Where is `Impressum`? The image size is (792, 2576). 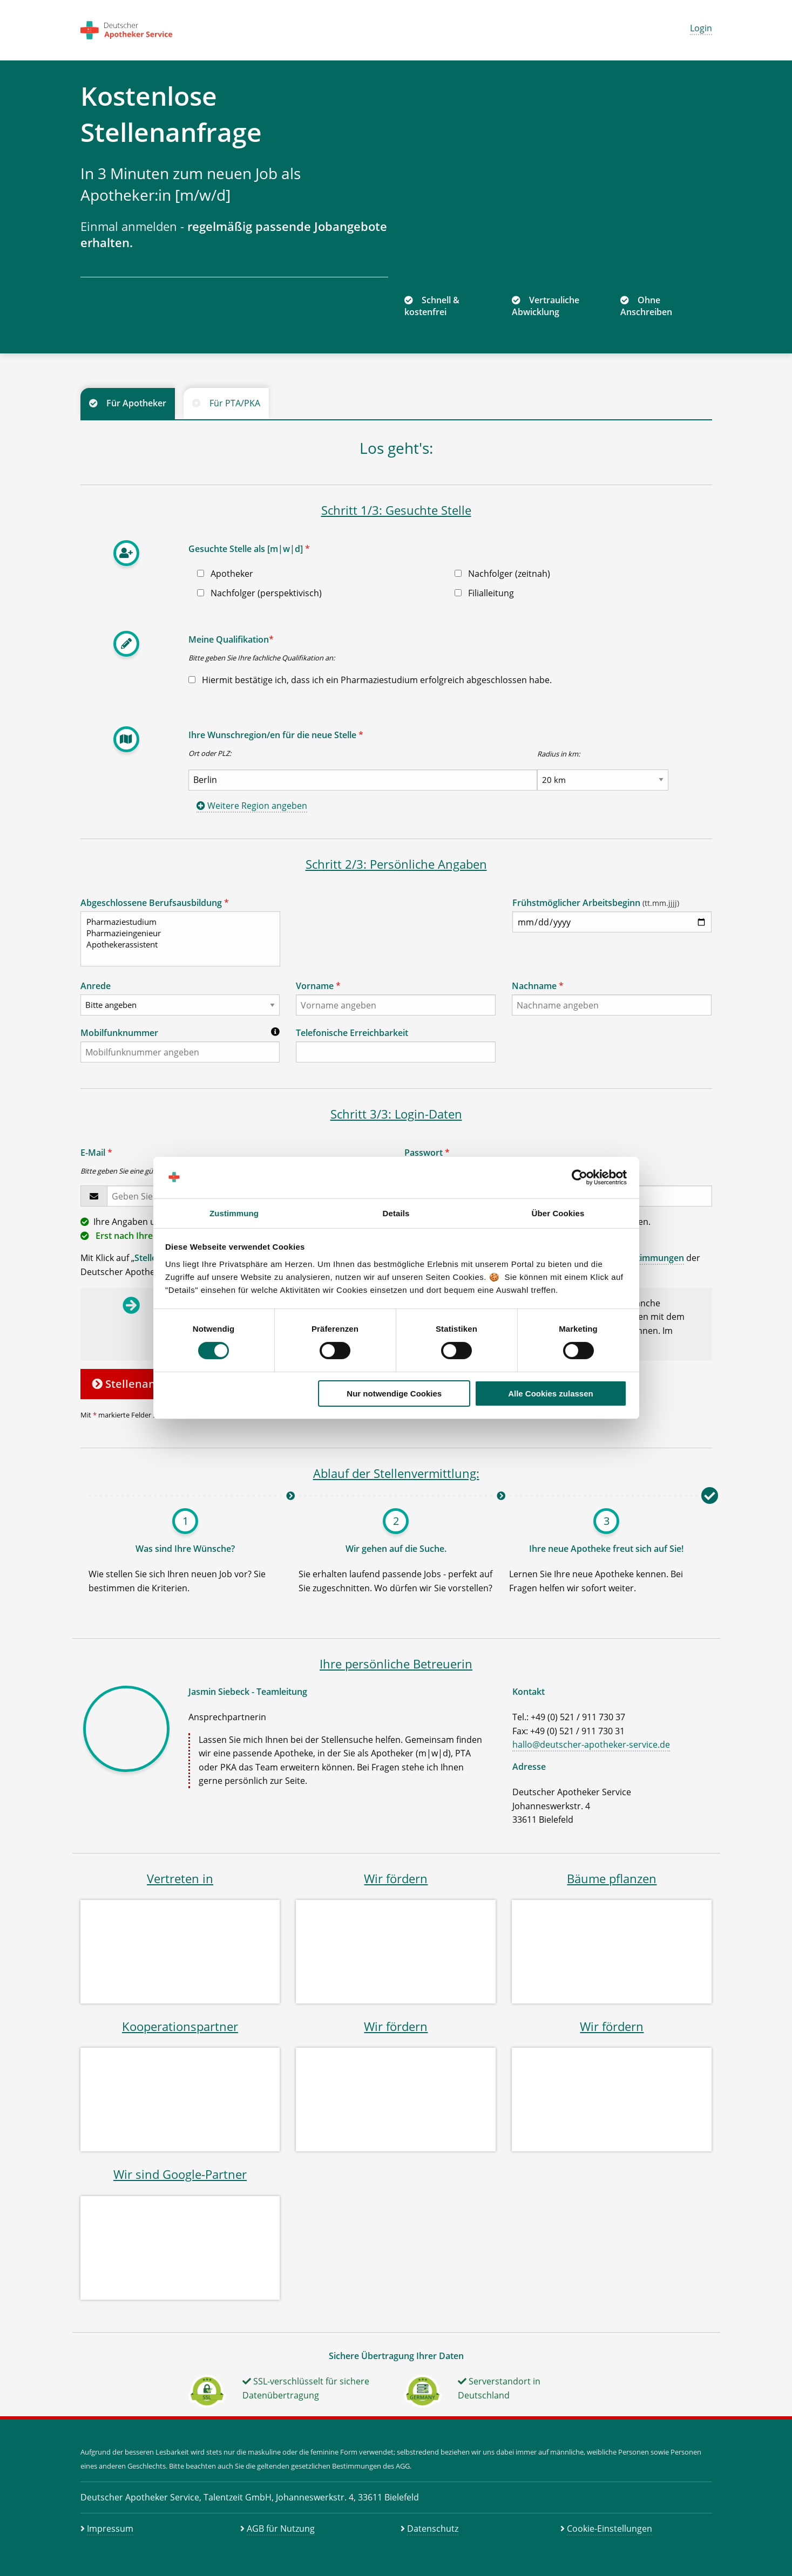
Impressum is located at coordinates (110, 2528).